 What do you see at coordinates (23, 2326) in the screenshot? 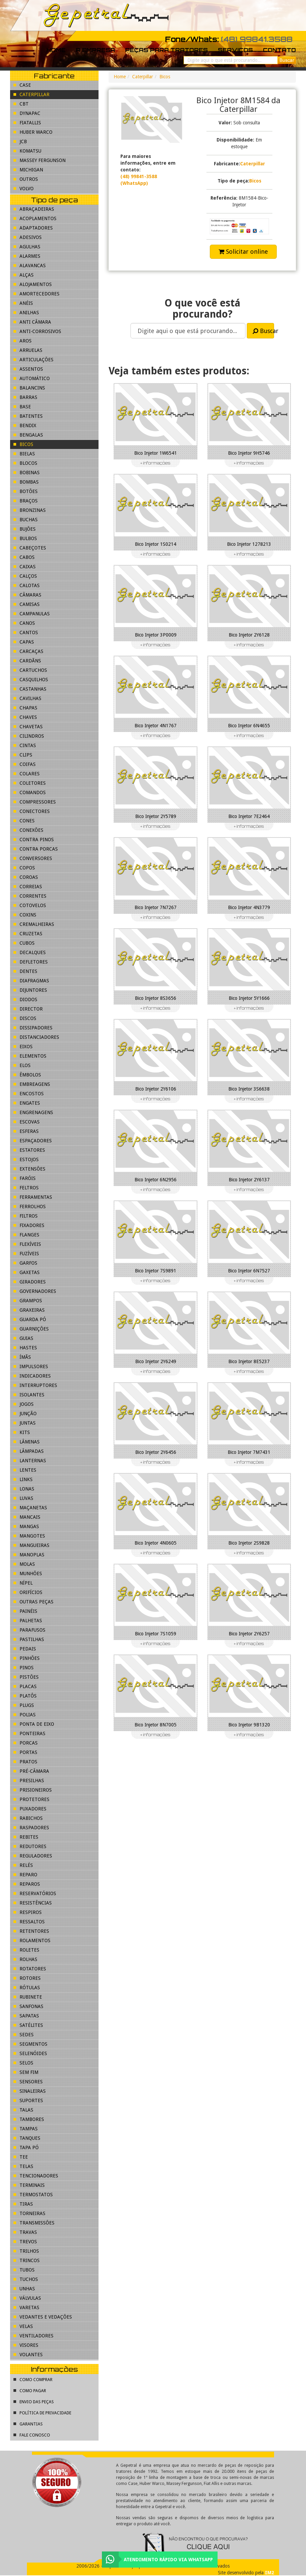
I see `Velas` at bounding box center [23, 2326].